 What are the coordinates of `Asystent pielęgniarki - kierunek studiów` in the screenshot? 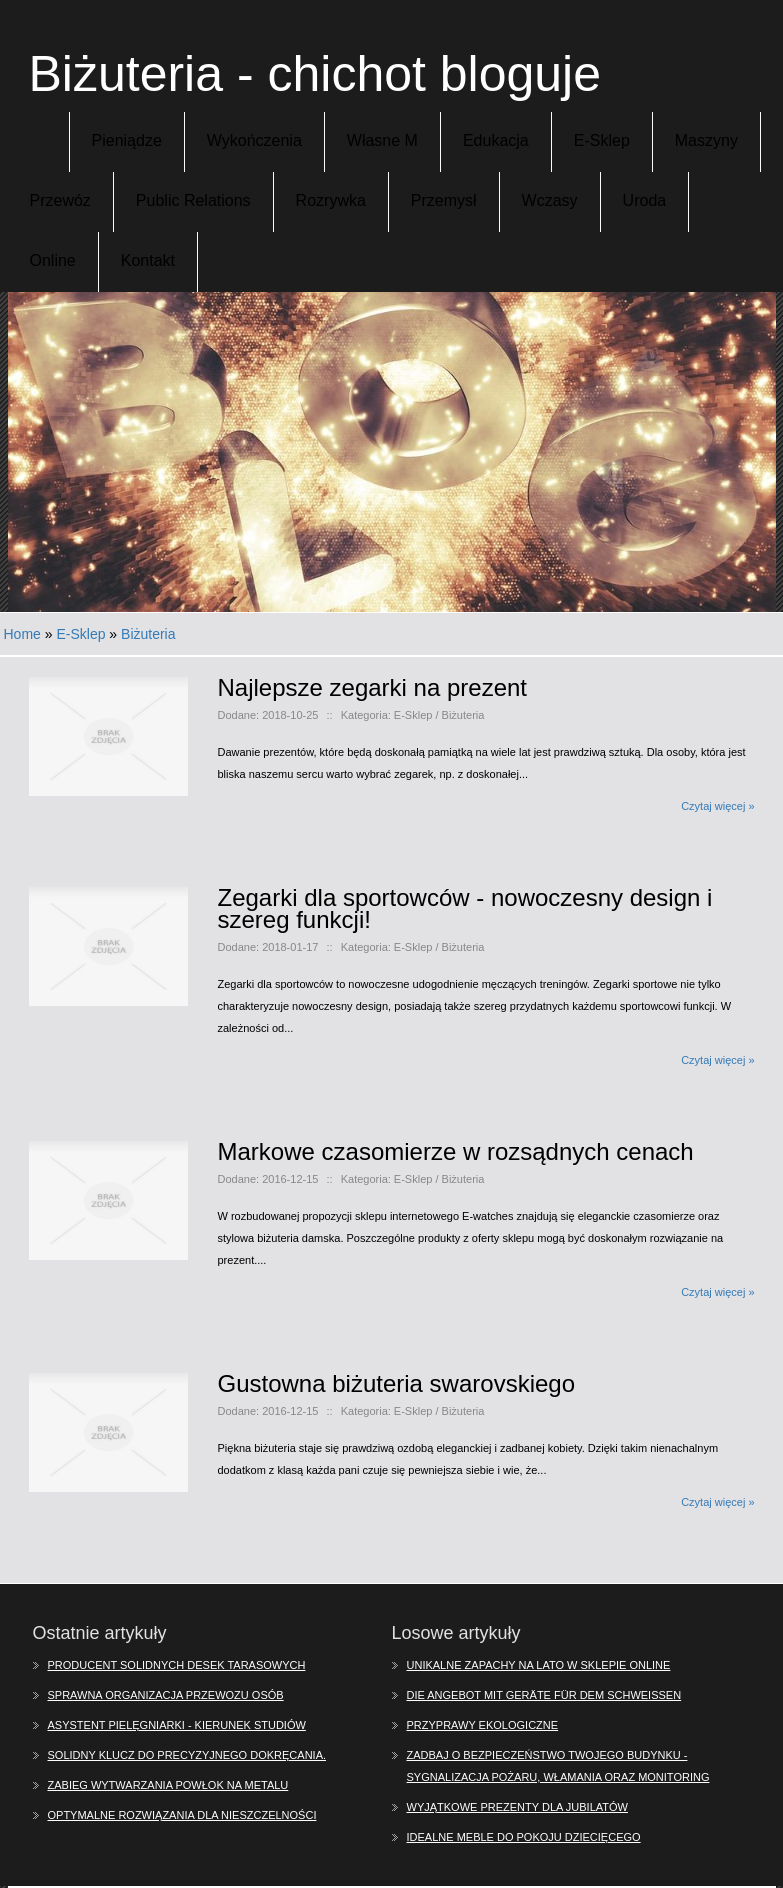 It's located at (177, 1725).